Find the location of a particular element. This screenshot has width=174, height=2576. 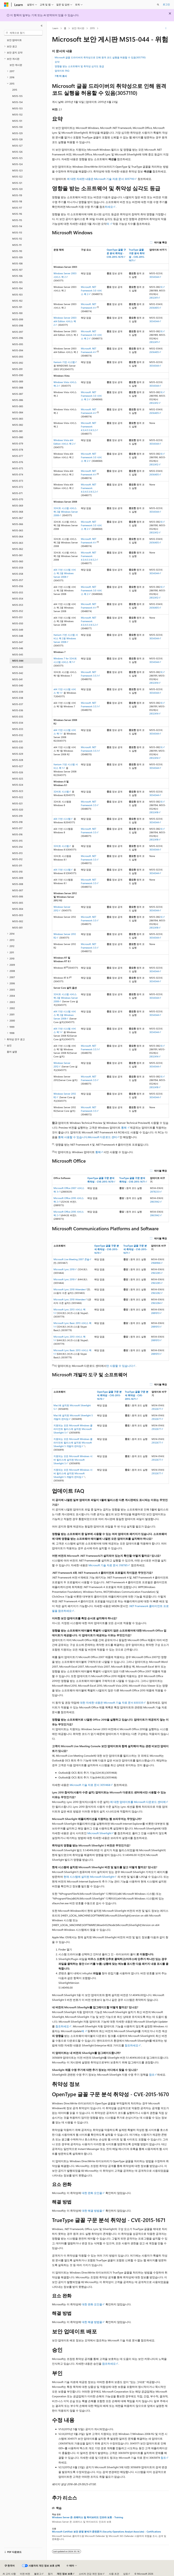

MS15-075 [treeitem] is located at coordinates (17, 468).